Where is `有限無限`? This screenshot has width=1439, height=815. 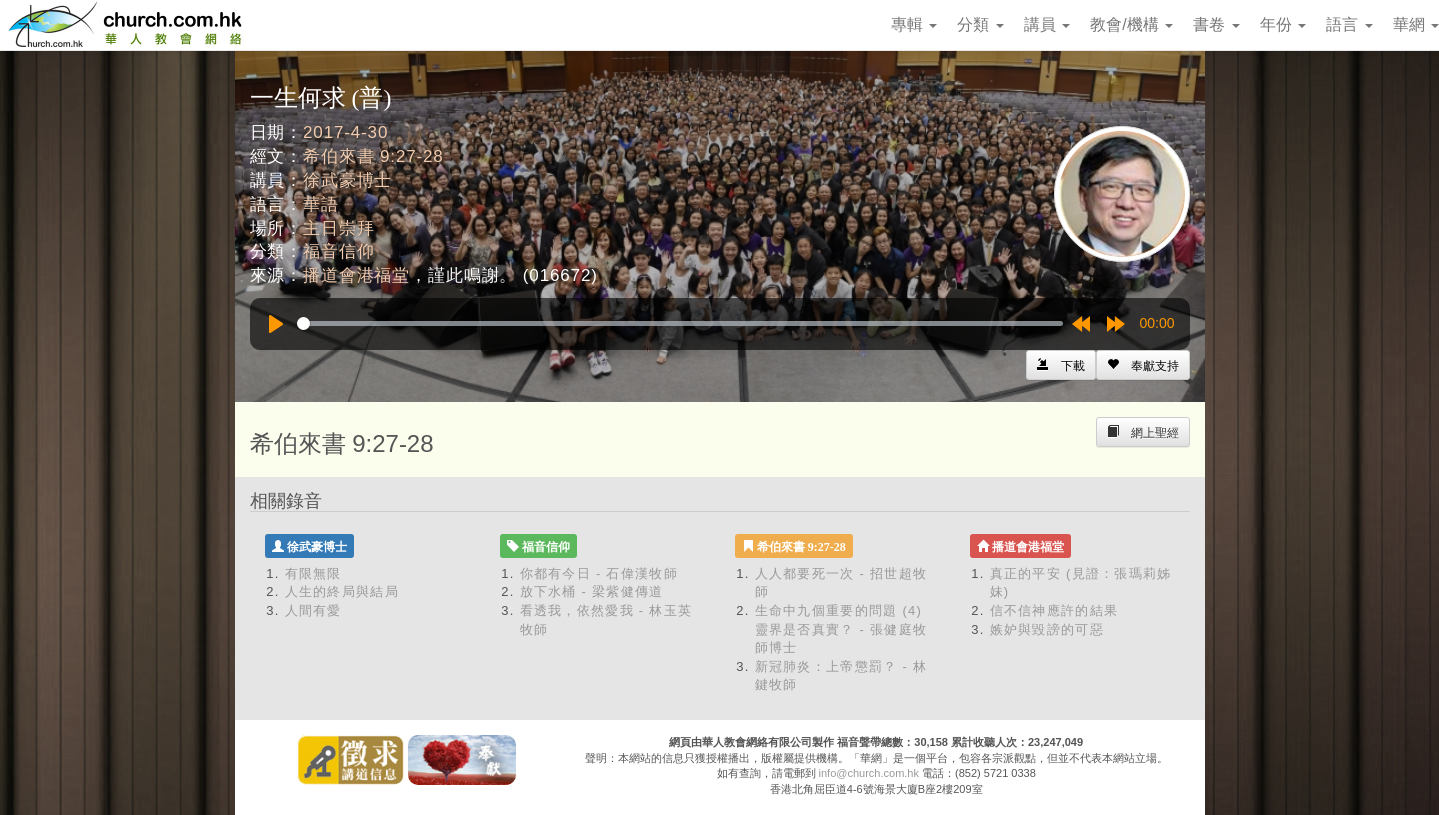
有限無限 is located at coordinates (313, 573).